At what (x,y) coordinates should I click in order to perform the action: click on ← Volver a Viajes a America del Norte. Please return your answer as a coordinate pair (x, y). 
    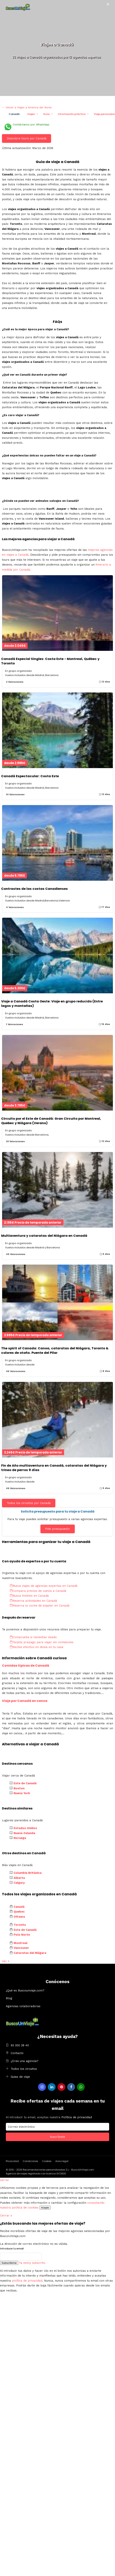
    Looking at the image, I should click on (27, 107).